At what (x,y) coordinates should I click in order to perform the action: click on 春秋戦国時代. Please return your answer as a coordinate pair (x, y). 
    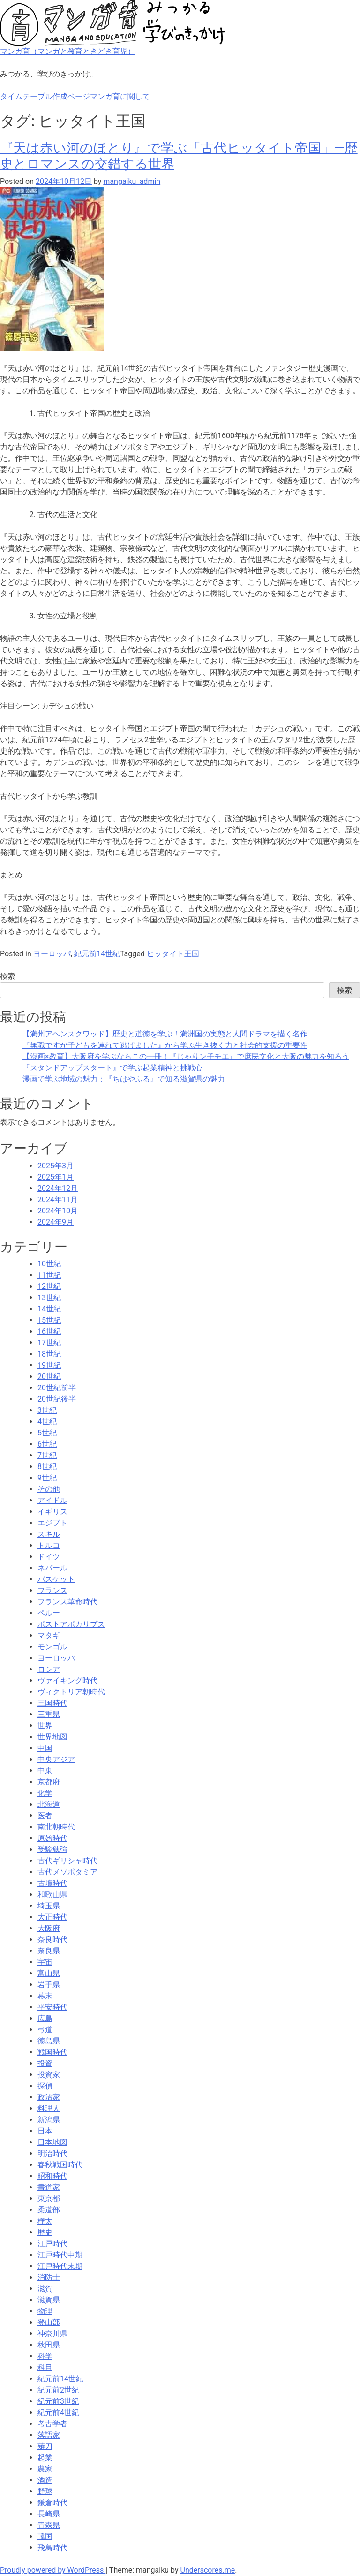
    Looking at the image, I should click on (60, 2164).